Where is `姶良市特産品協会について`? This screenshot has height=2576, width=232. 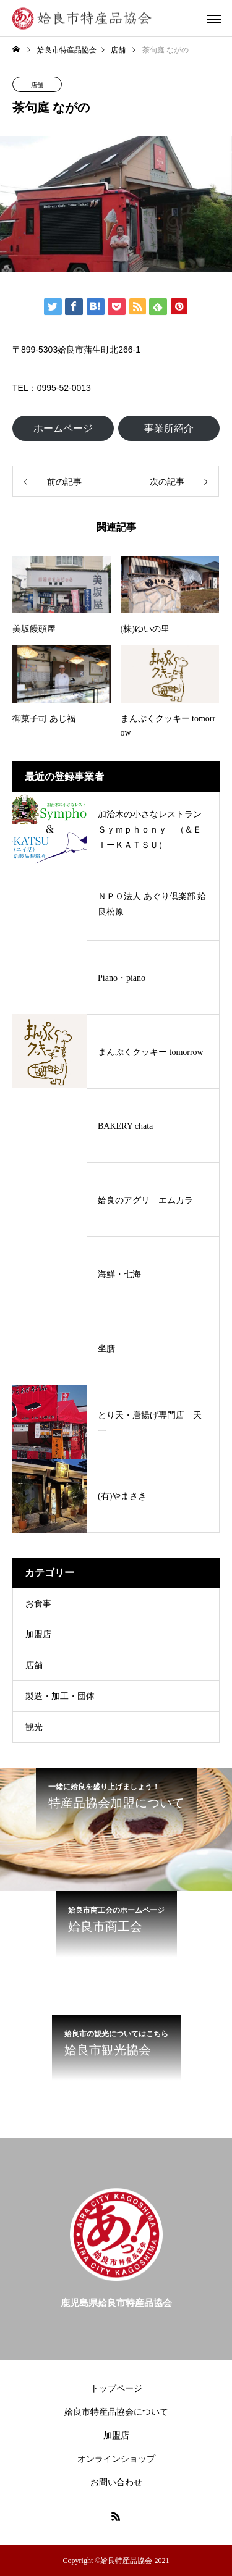
姶良市特産品協会について is located at coordinates (116, 2412).